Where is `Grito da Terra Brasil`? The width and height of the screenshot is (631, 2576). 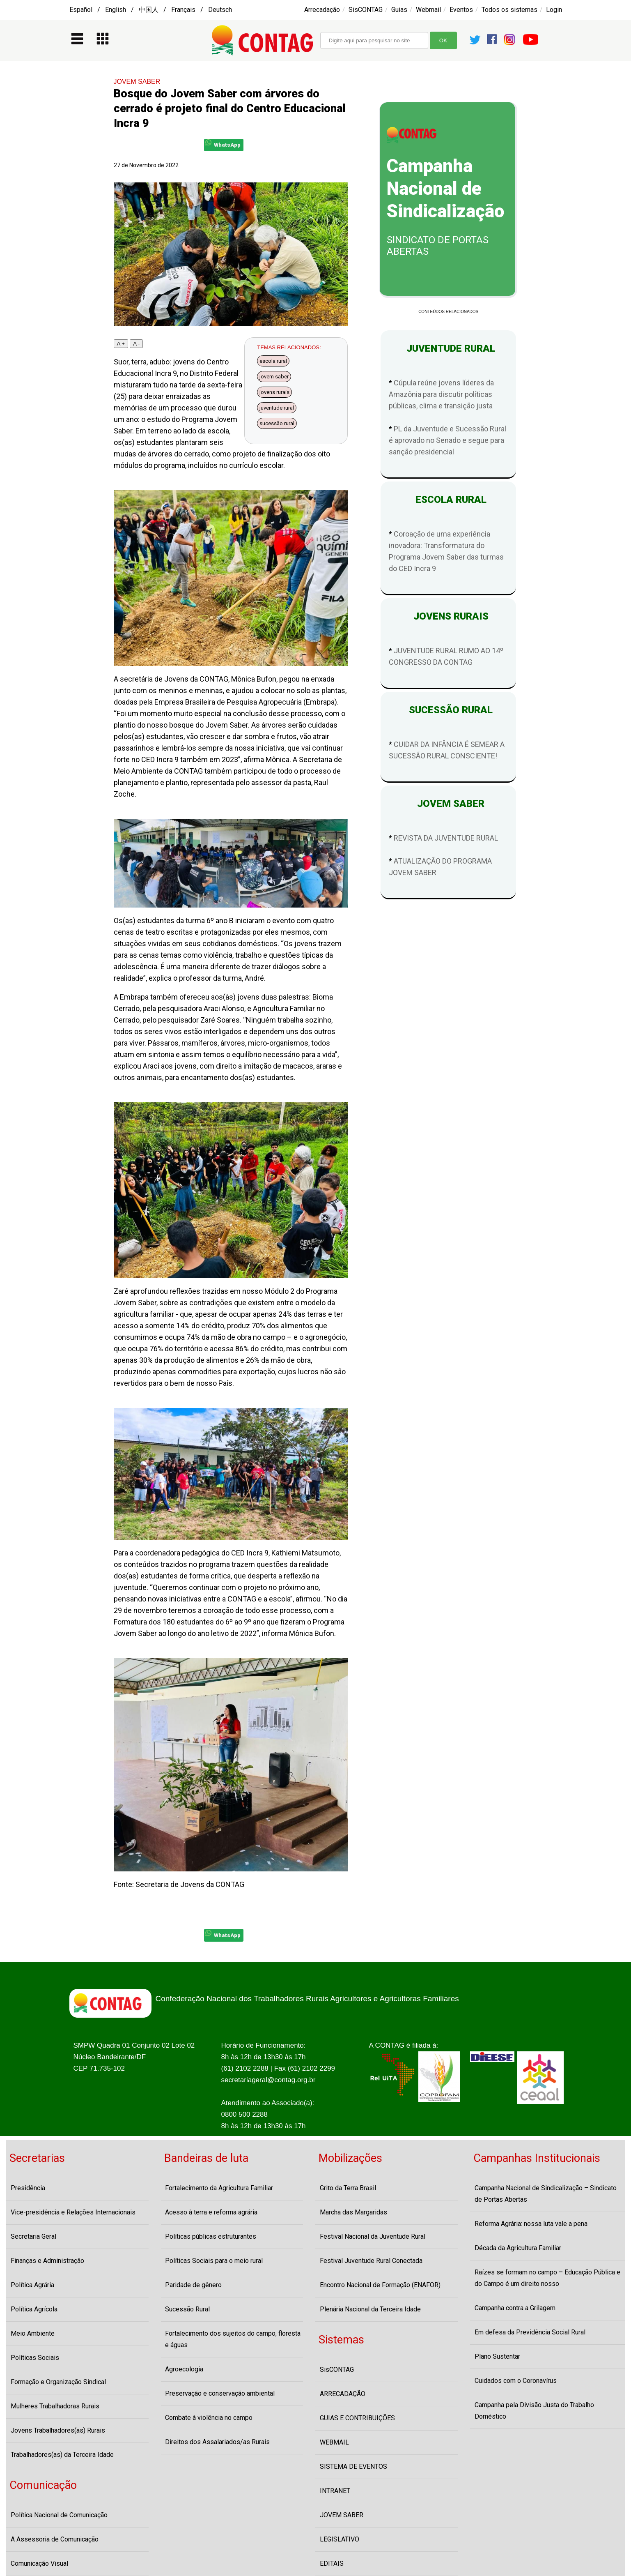 Grito da Terra Brasil is located at coordinates (348, 2188).